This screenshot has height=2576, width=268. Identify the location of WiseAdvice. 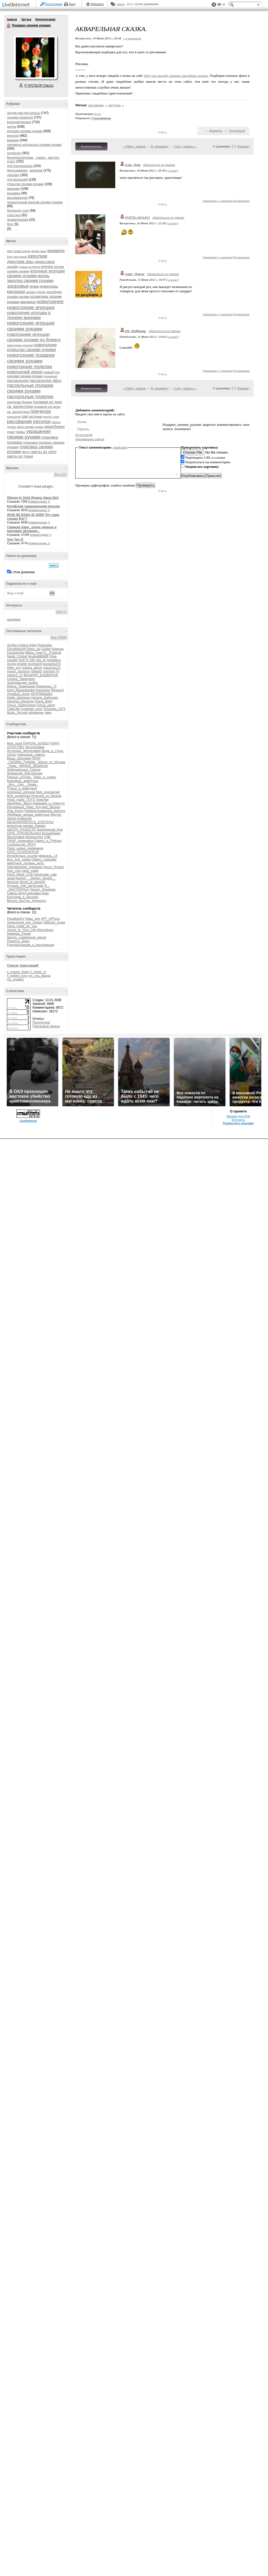
(45, 930).